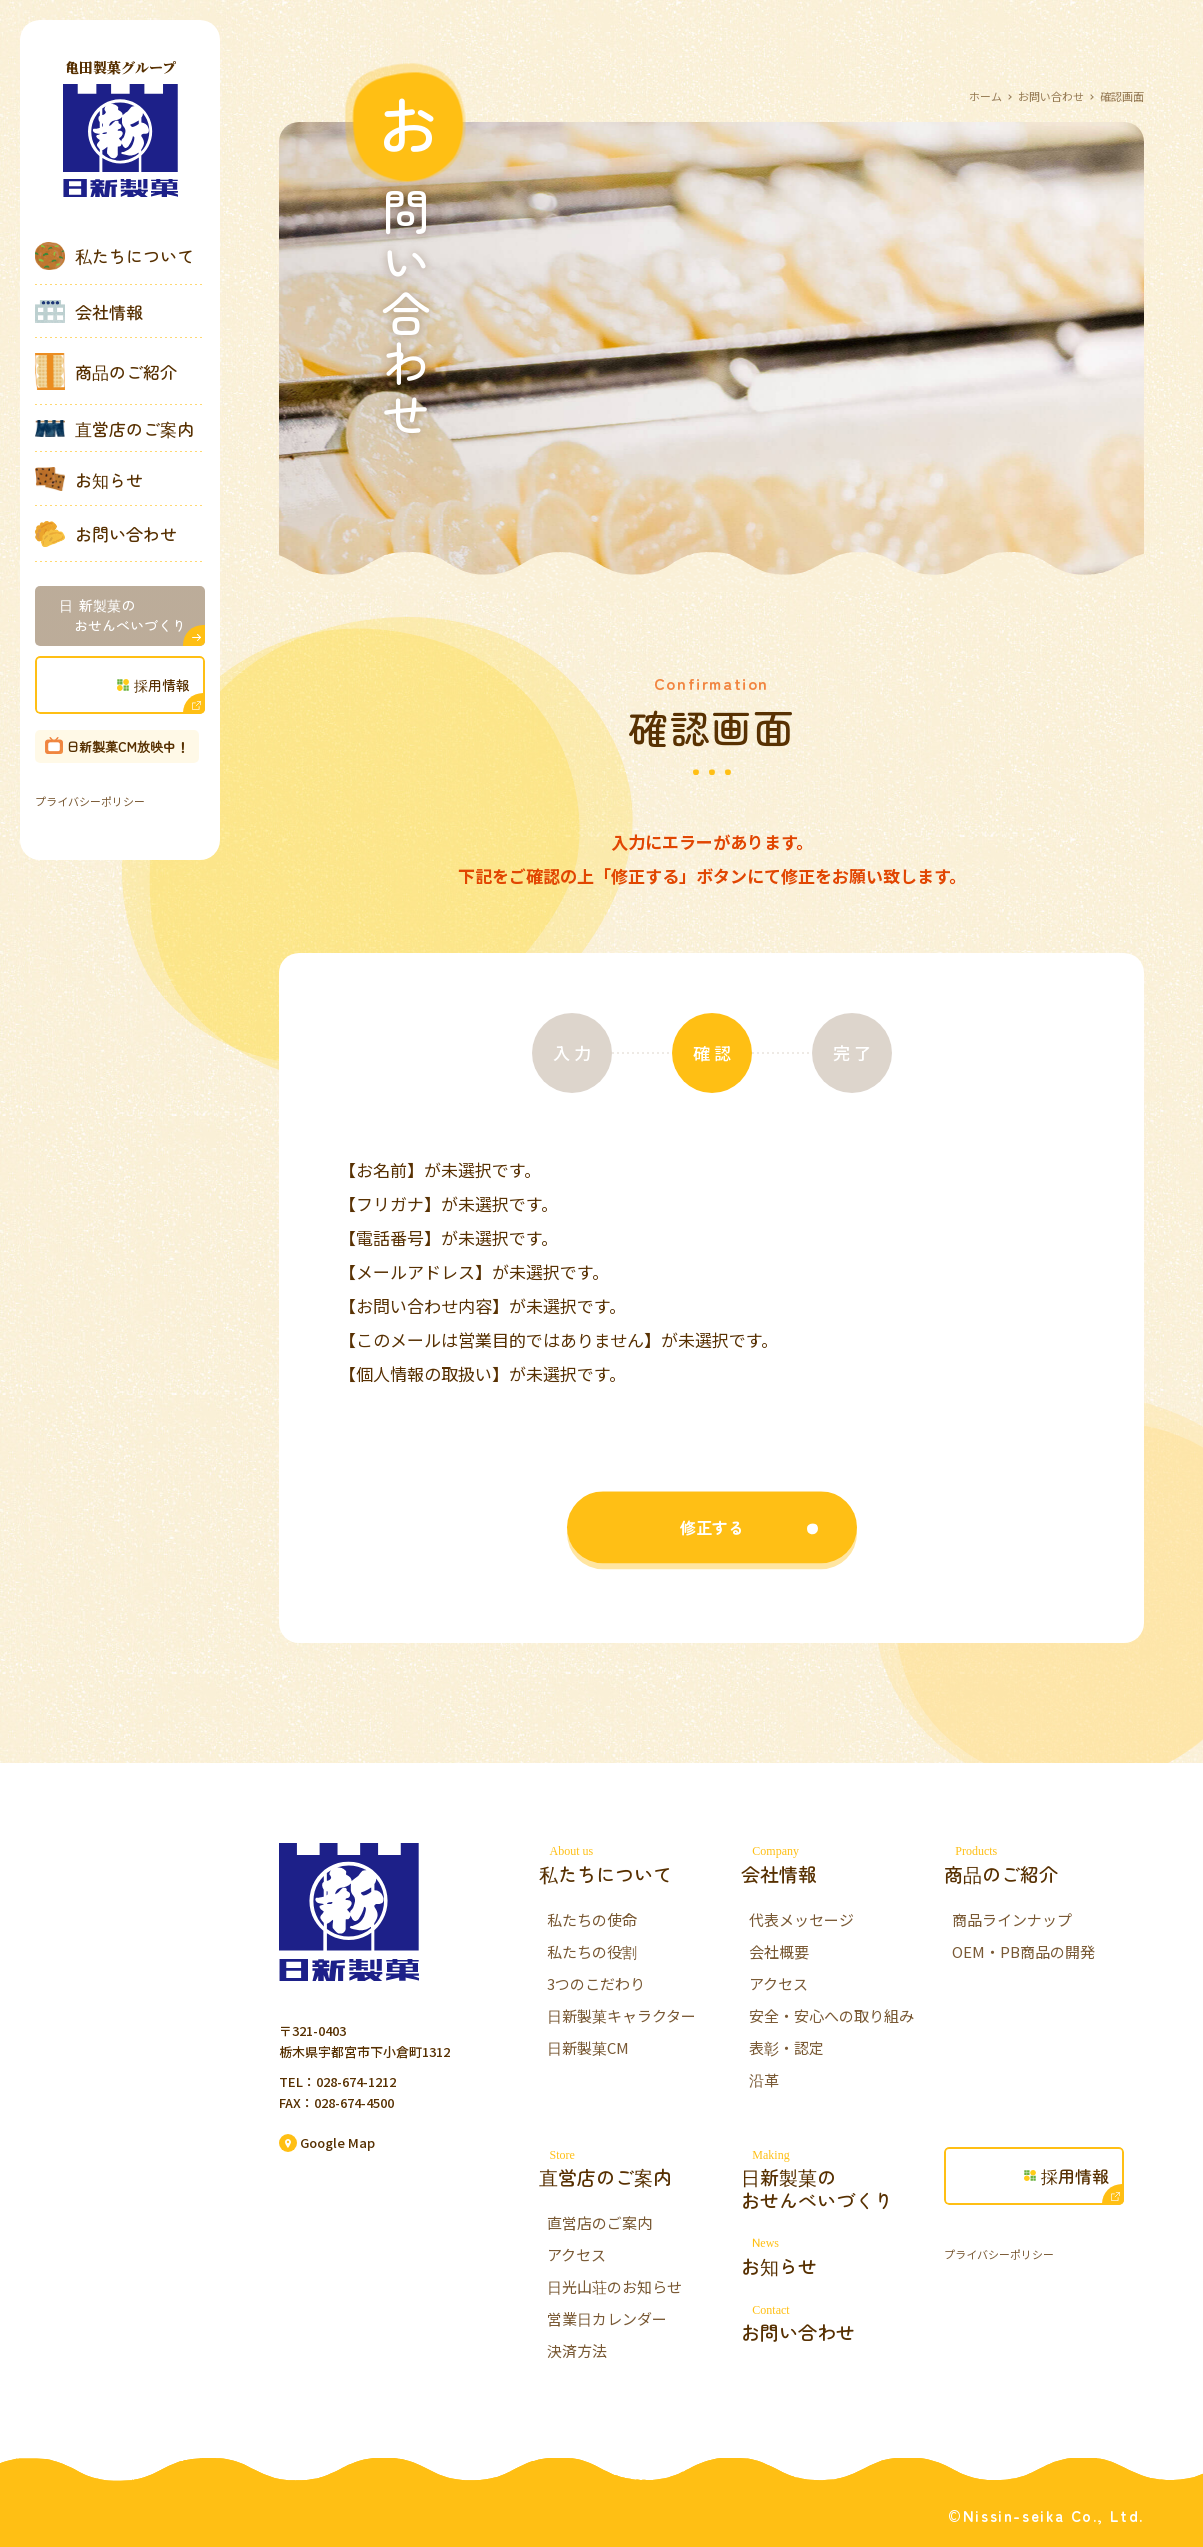 The height and width of the screenshot is (2547, 1203). I want to click on 表彰・認定, so click(786, 2047).